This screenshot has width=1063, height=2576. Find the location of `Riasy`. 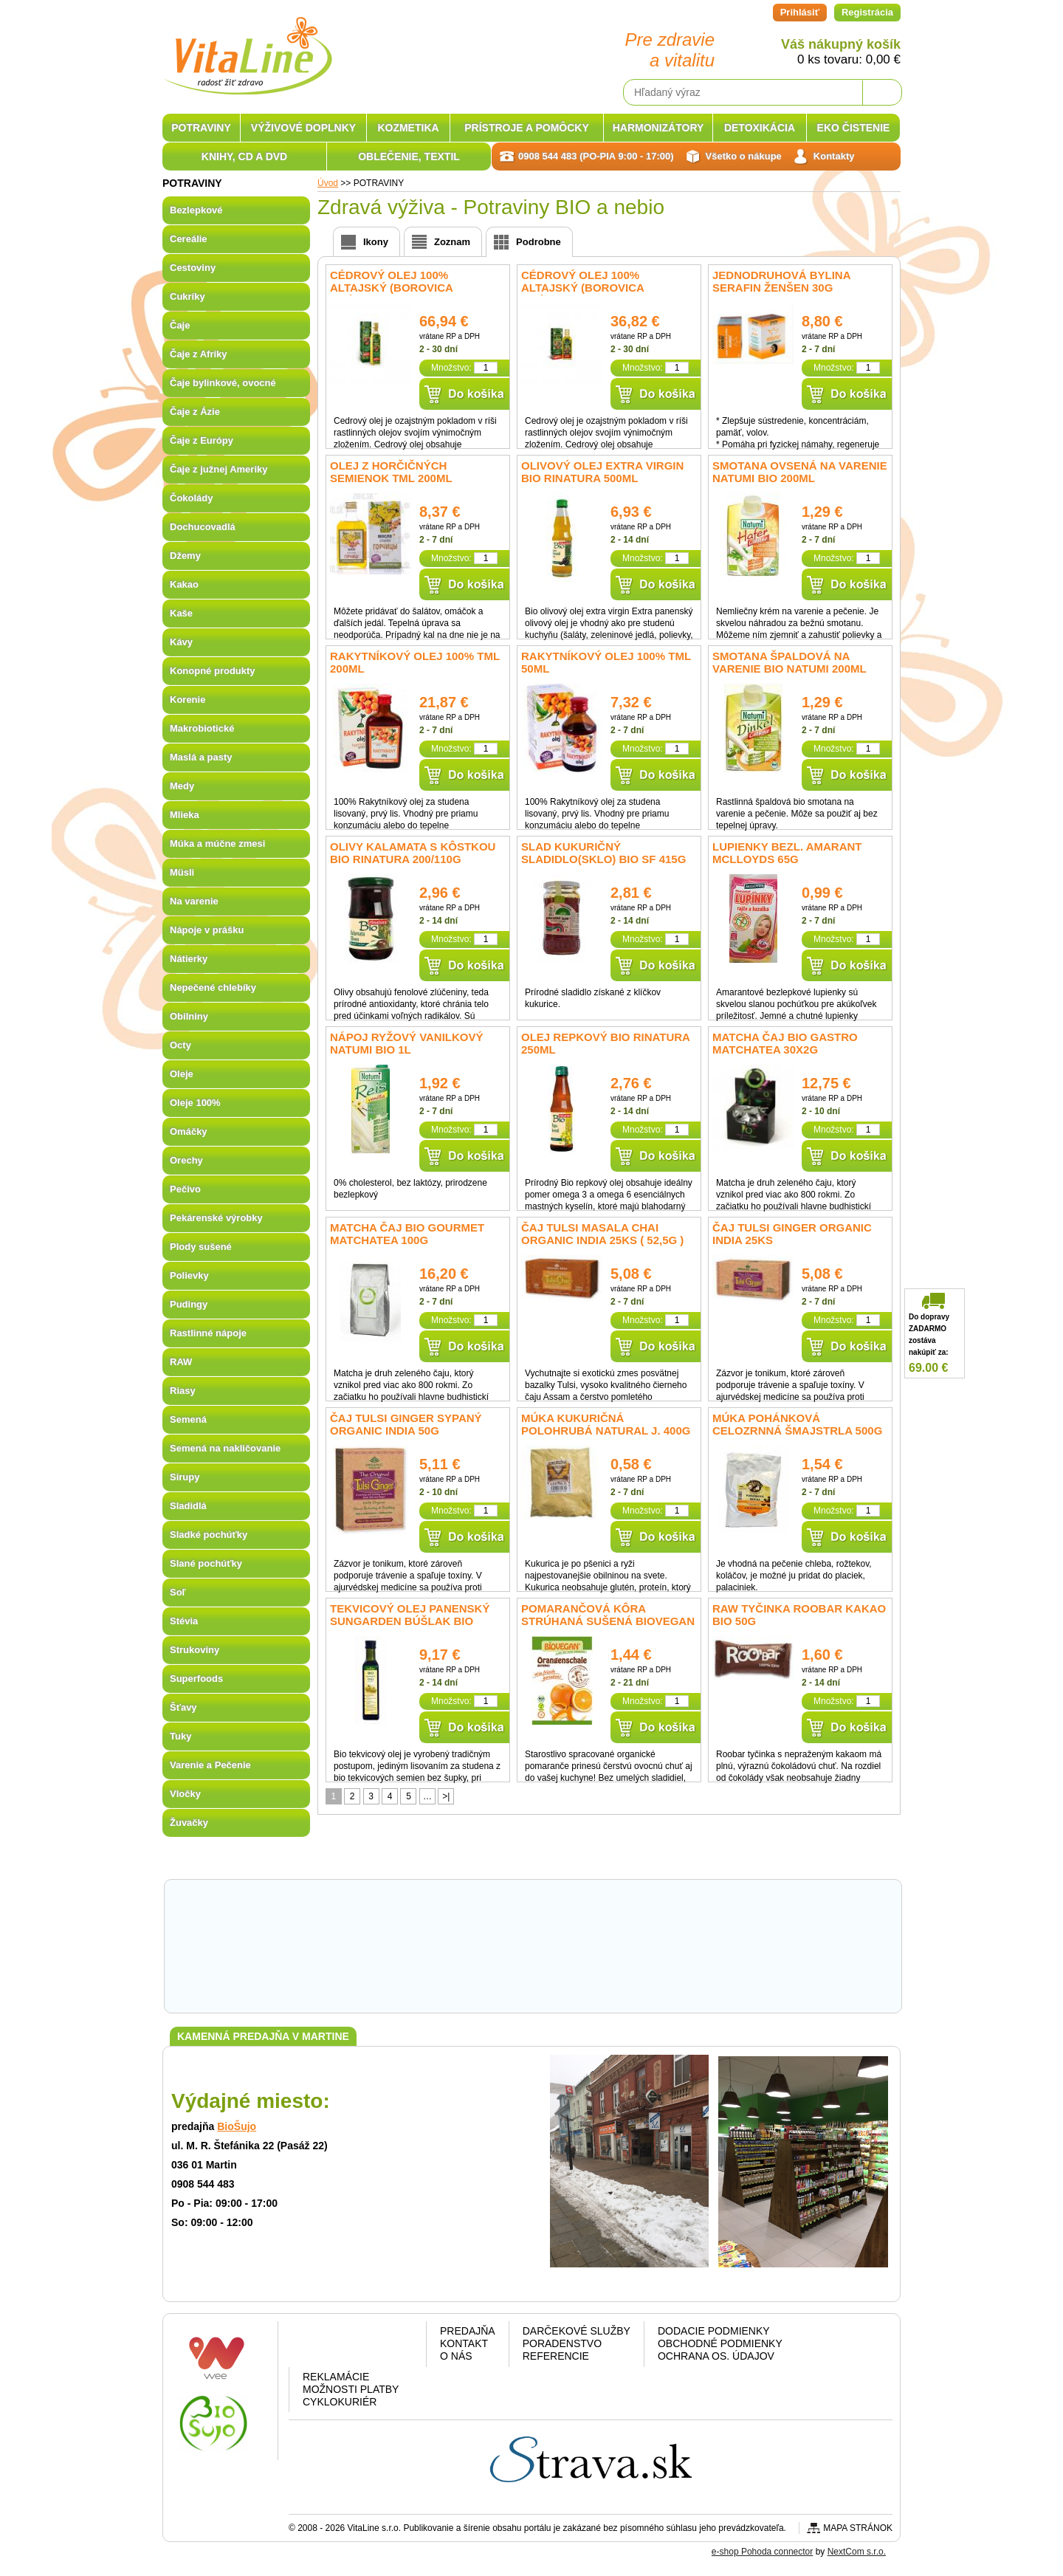

Riasy is located at coordinates (183, 1390).